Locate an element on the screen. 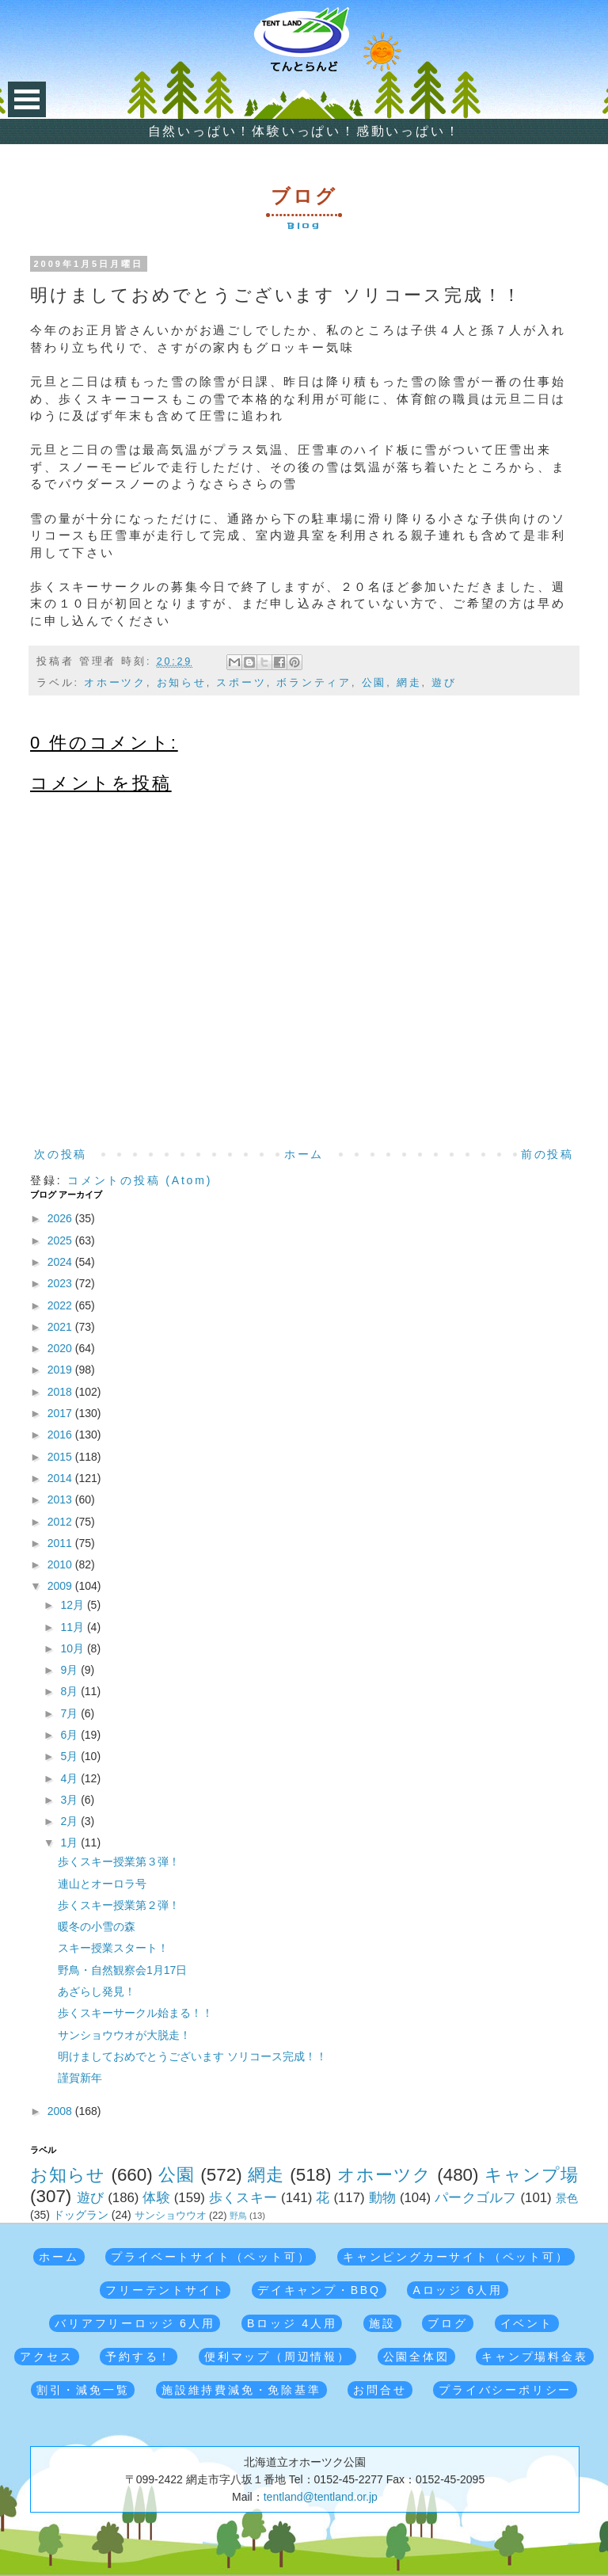 The width and height of the screenshot is (608, 2576). 2017 is located at coordinates (61, 1413).